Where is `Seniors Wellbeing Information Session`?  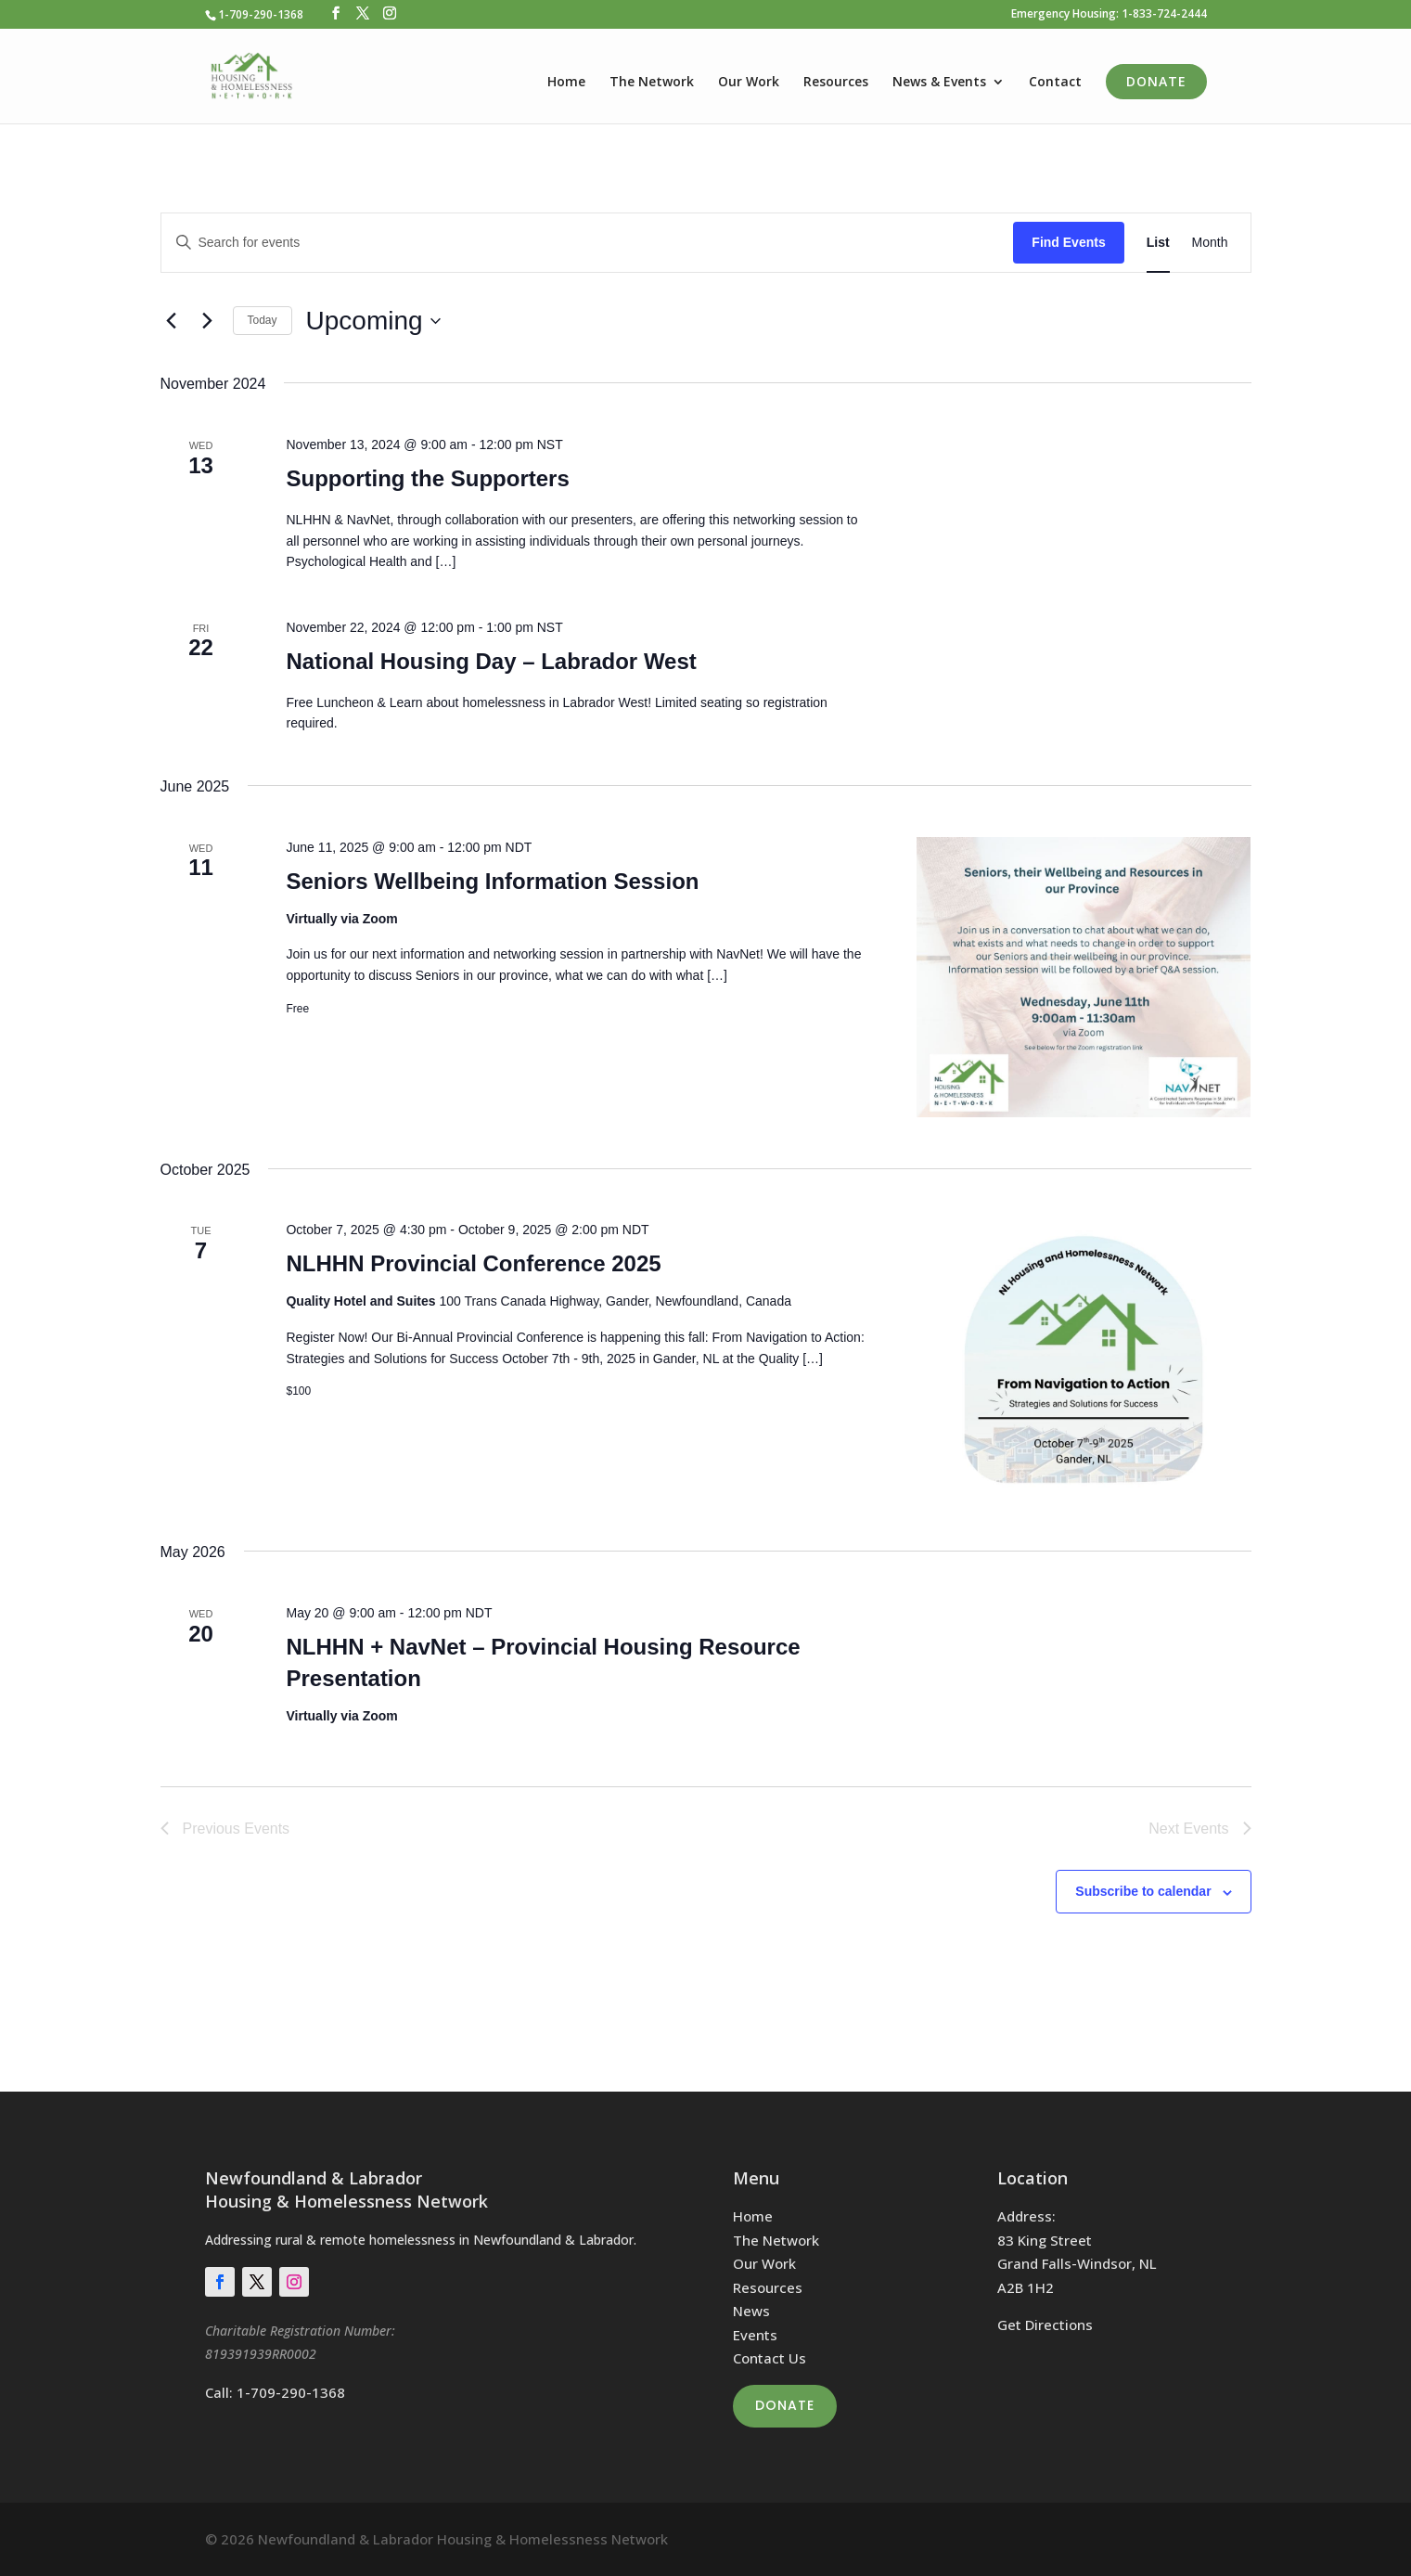
Seniors Wellbeing Information Session is located at coordinates (492, 881).